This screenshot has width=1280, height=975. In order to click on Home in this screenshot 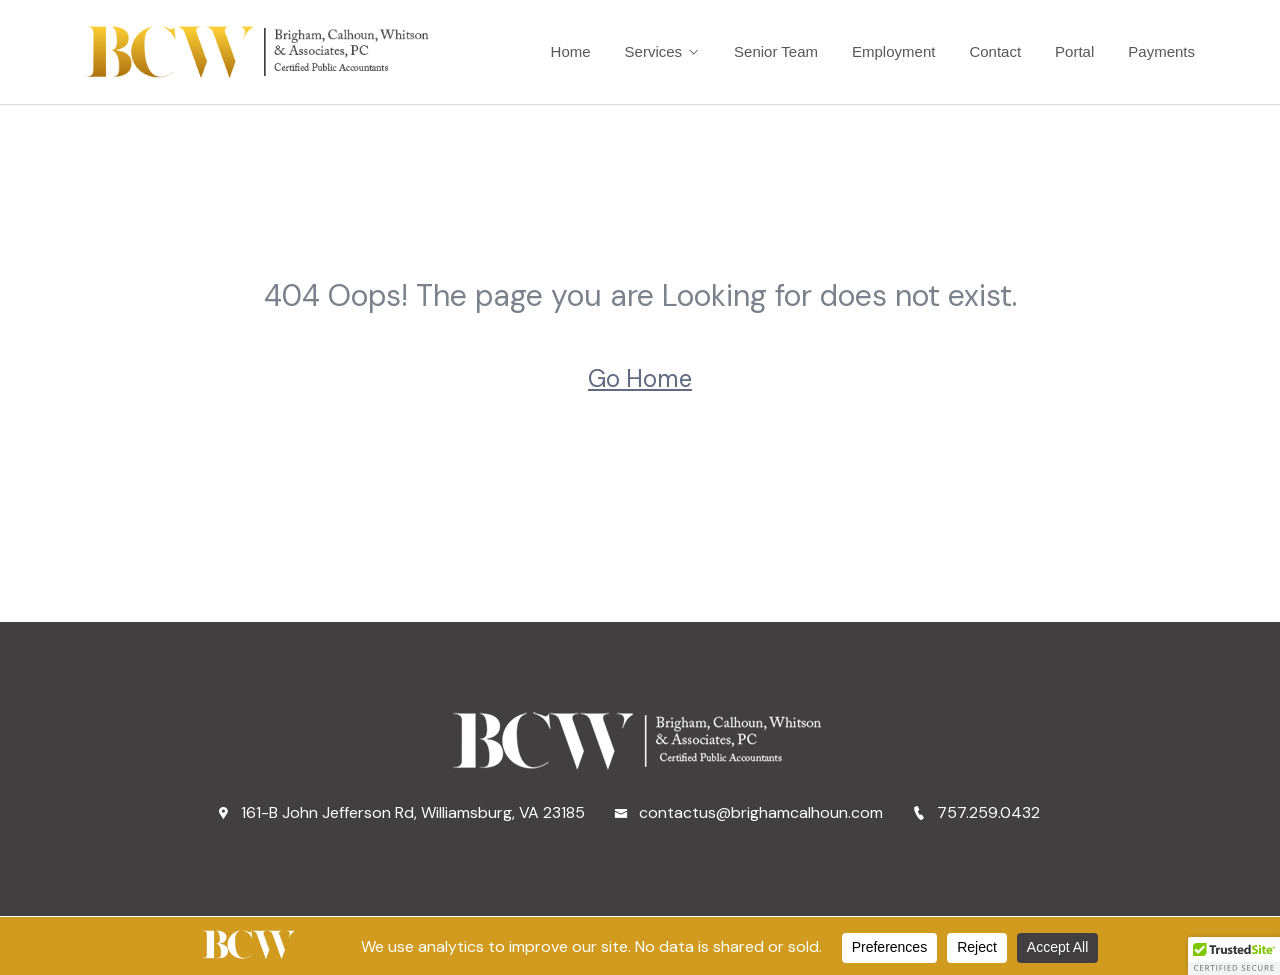, I will do `click(571, 51)`.